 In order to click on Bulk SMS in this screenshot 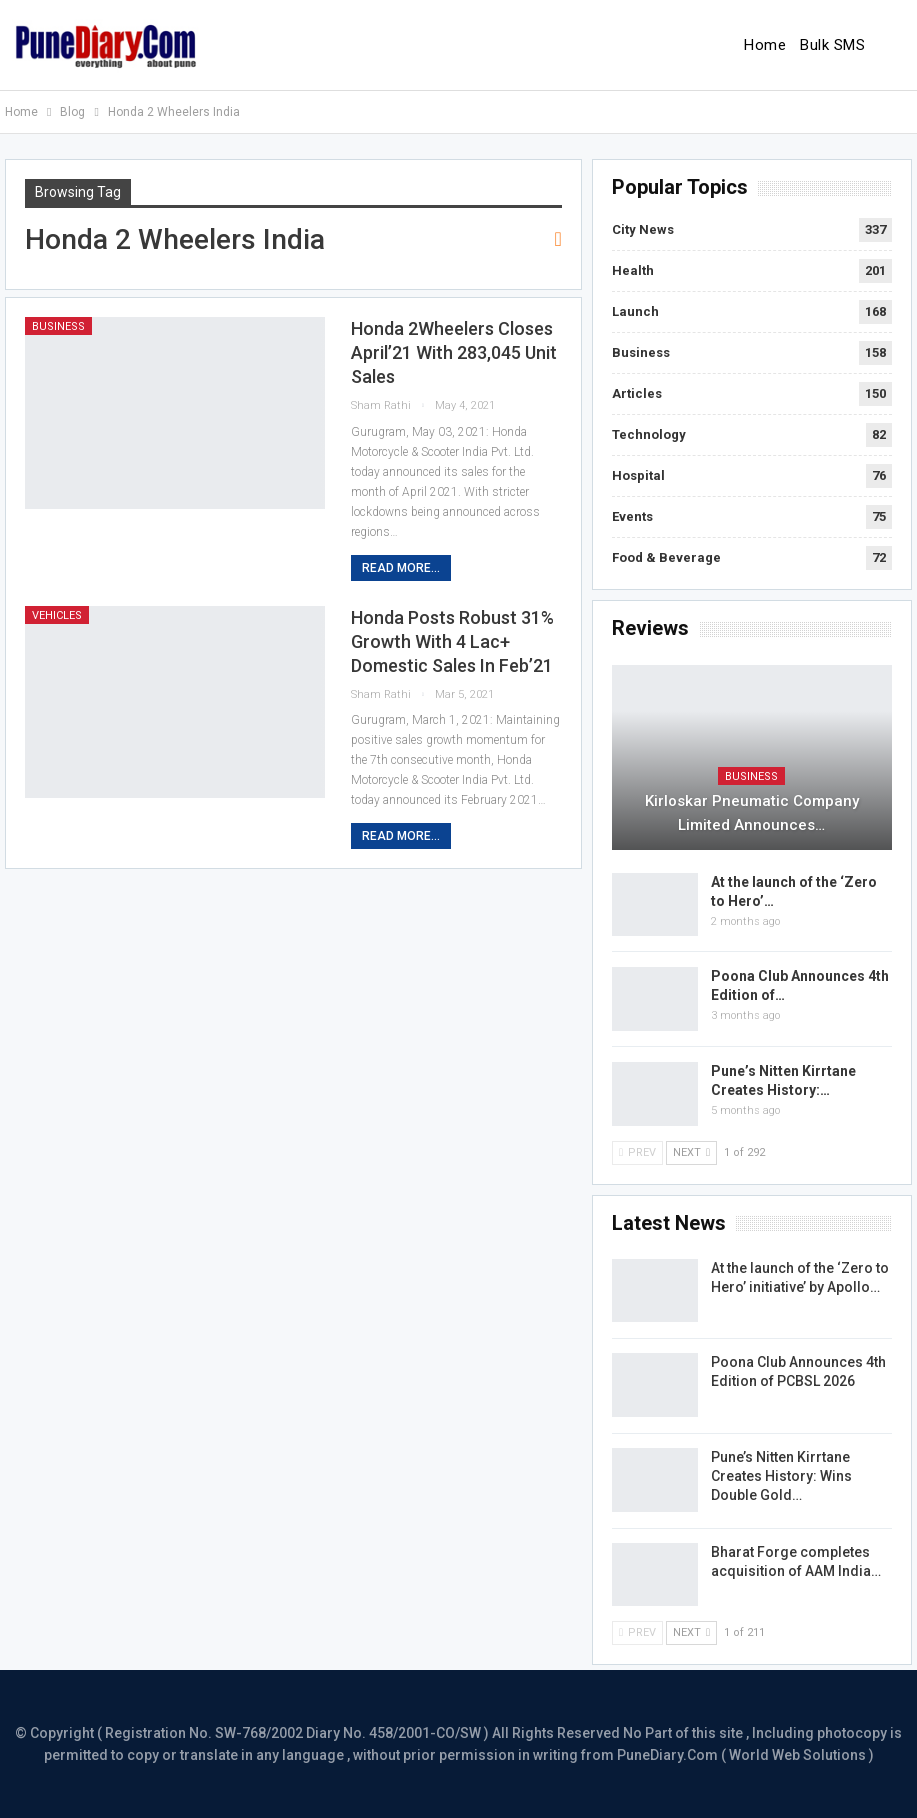, I will do `click(832, 45)`.